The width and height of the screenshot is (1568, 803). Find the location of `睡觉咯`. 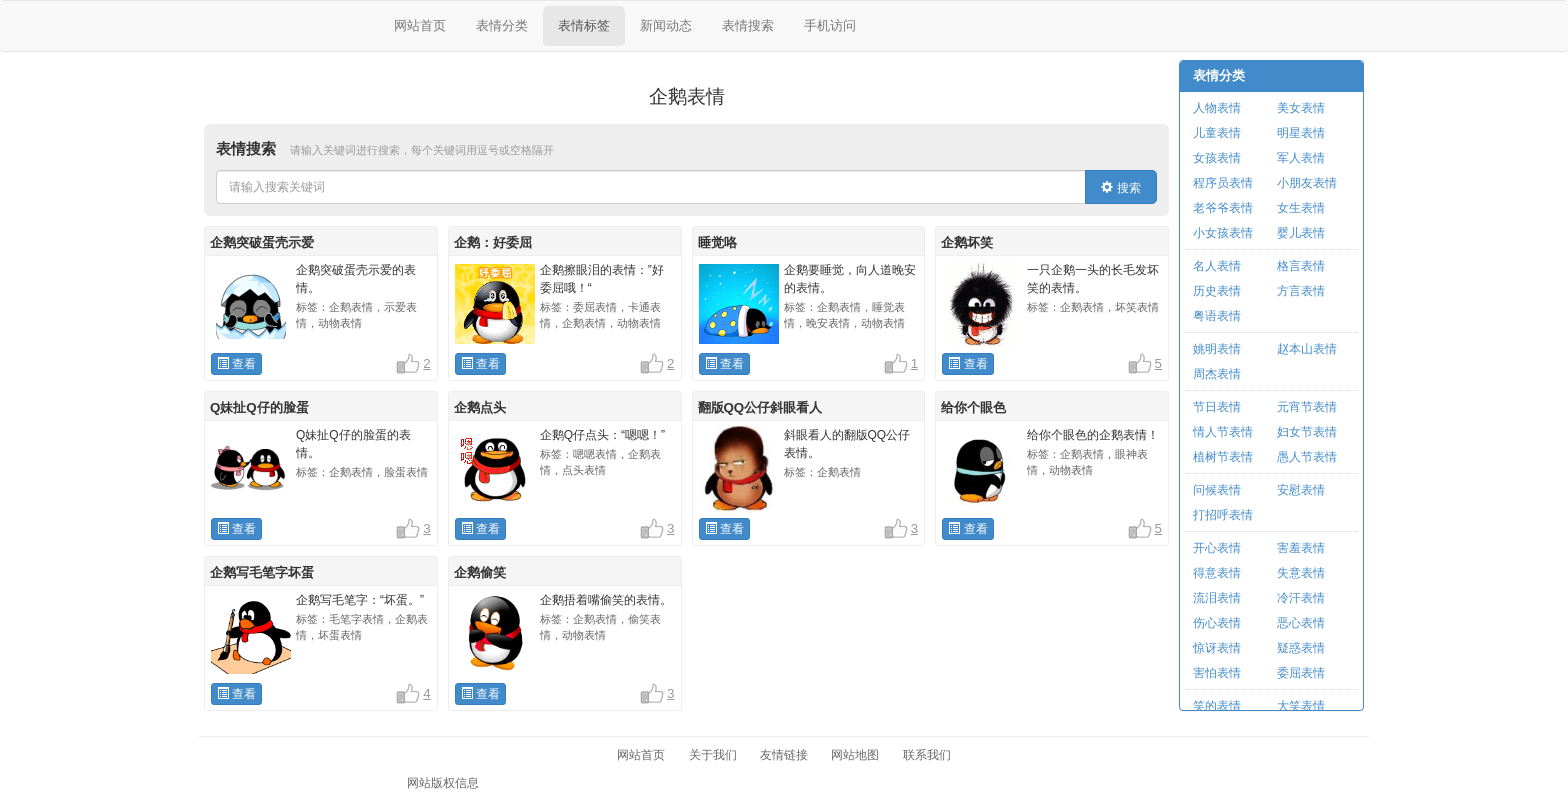

睡觉咯 is located at coordinates (717, 242).